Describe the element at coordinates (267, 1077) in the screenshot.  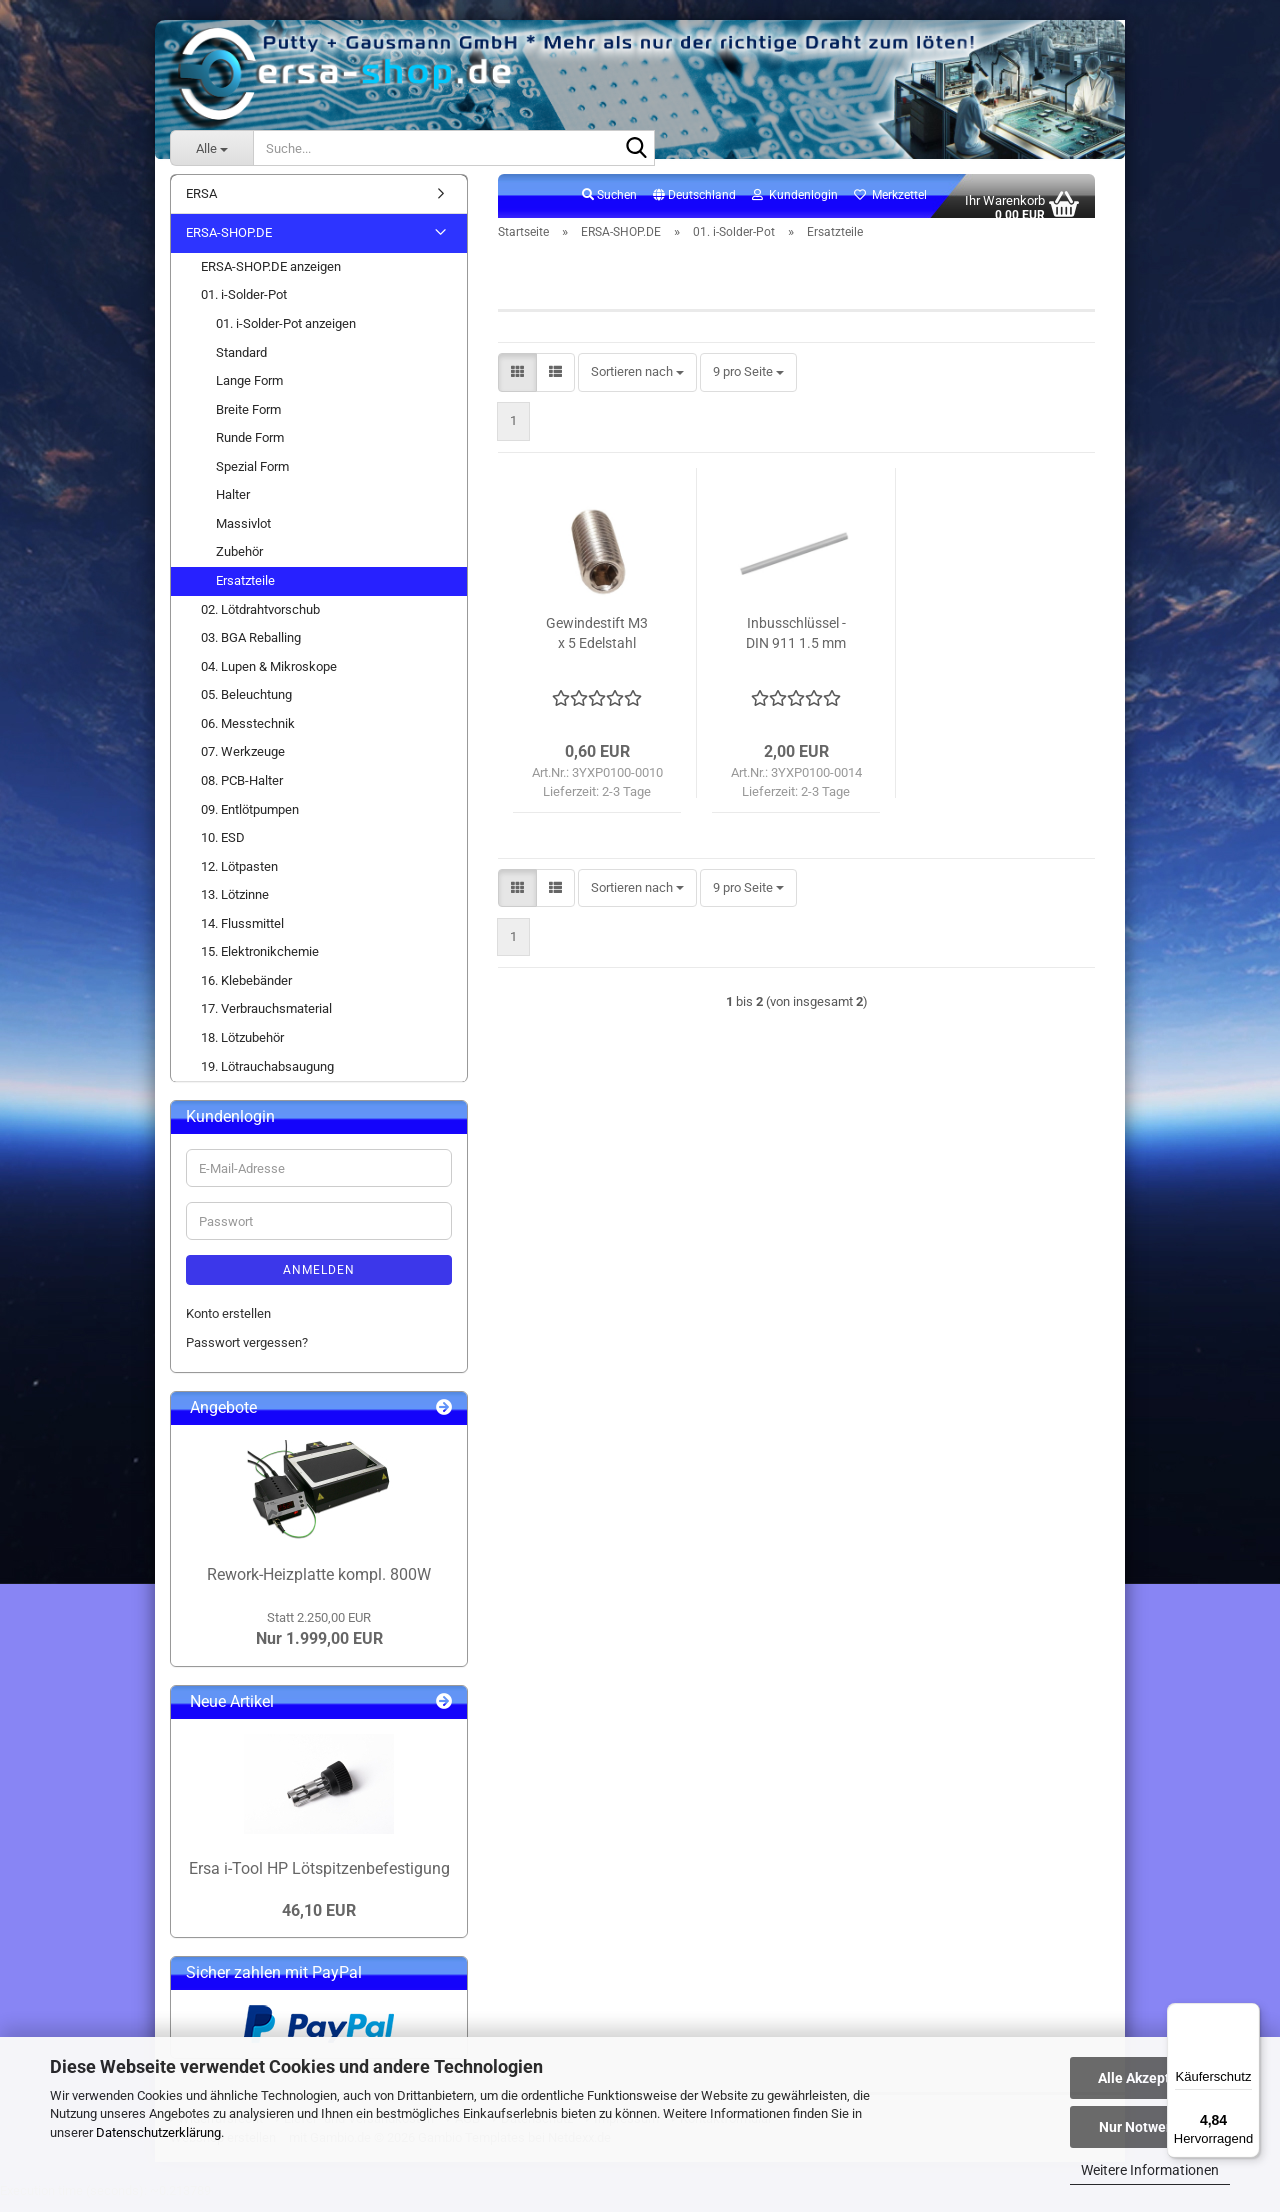
I see `19. Lötrauchabsaugung` at that location.